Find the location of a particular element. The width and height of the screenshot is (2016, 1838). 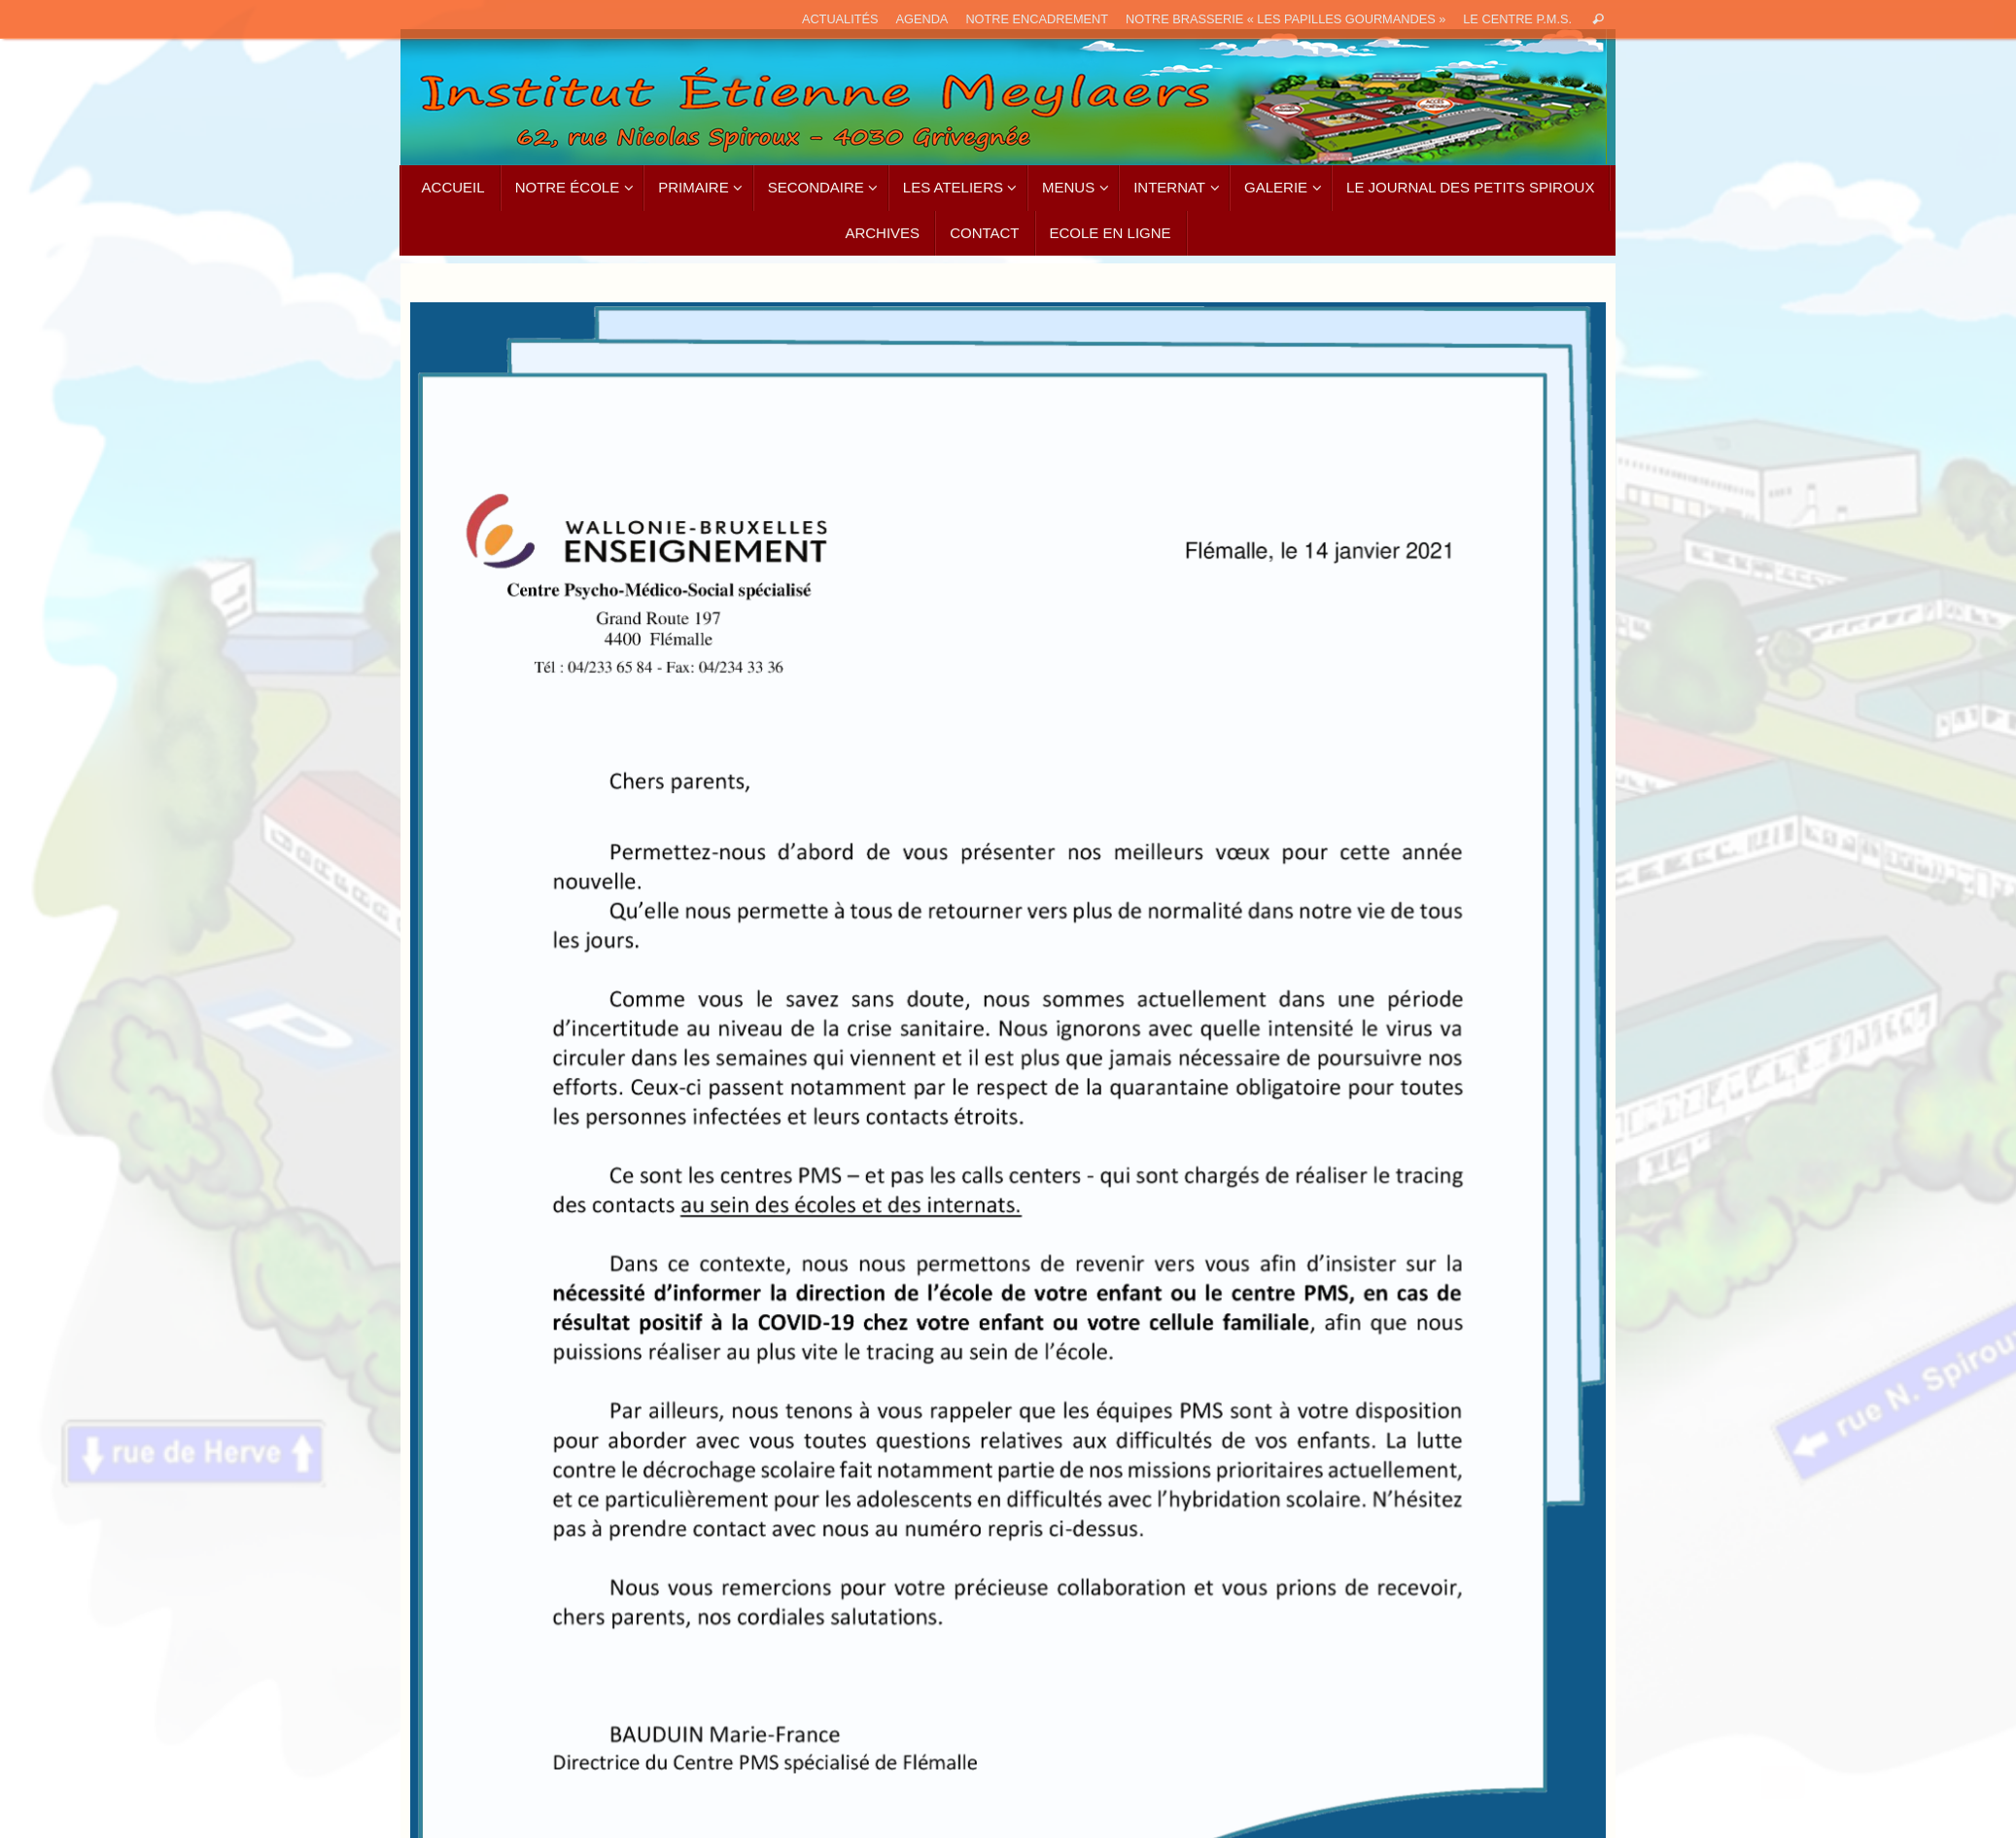

ACTUALITÉS is located at coordinates (840, 19).